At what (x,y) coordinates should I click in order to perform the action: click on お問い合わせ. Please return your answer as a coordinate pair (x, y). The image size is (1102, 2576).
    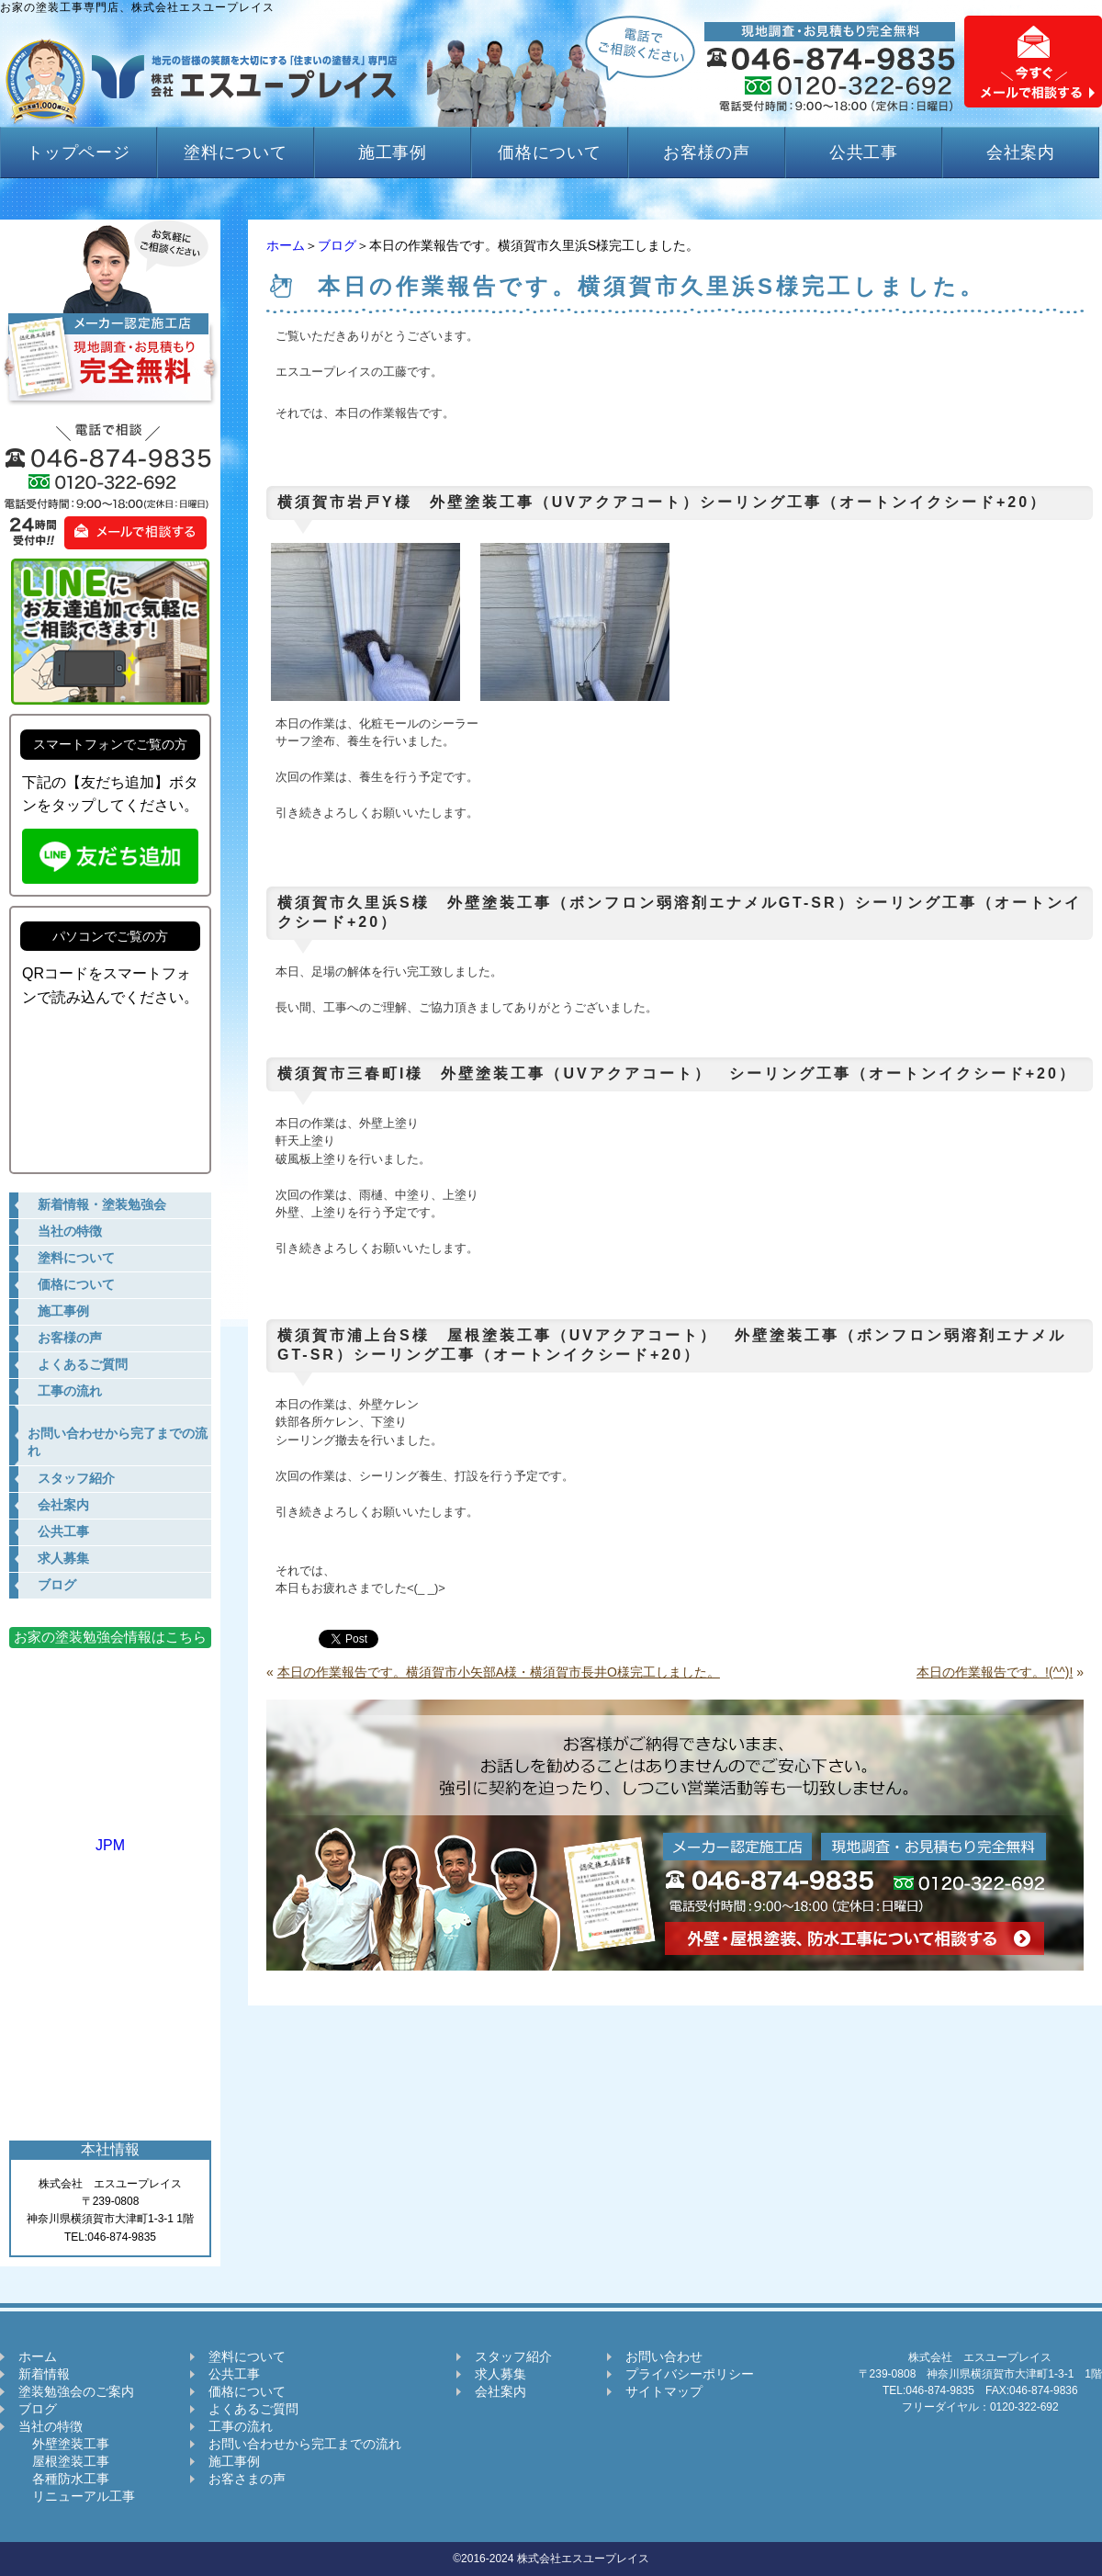
    Looking at the image, I should click on (664, 2356).